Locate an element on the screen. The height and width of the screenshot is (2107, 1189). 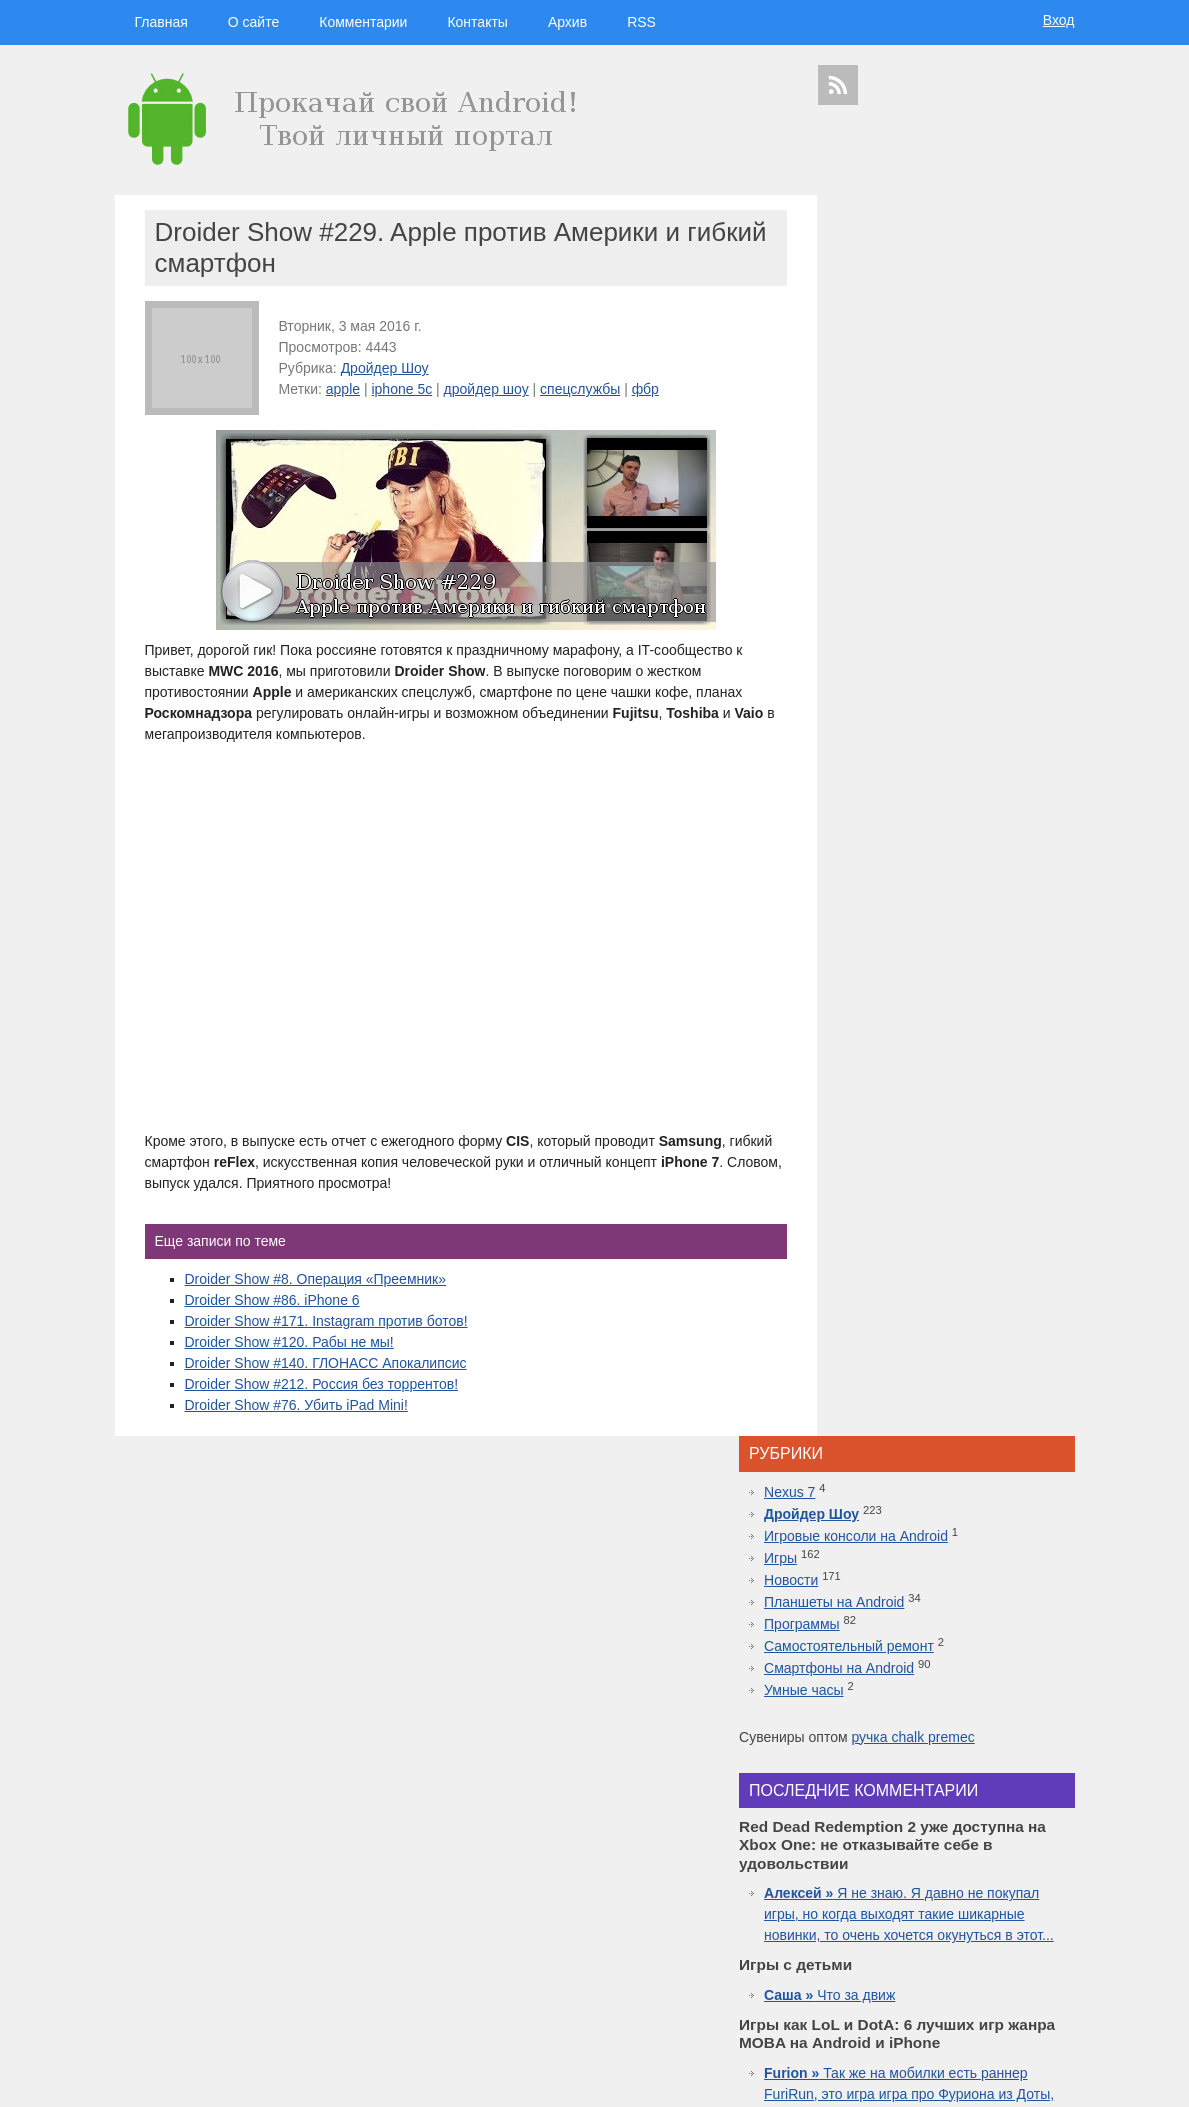
Inside.One: Партнерская платформа для арбитражников в гемблинге и беттинге is located at coordinates (948, 1346).